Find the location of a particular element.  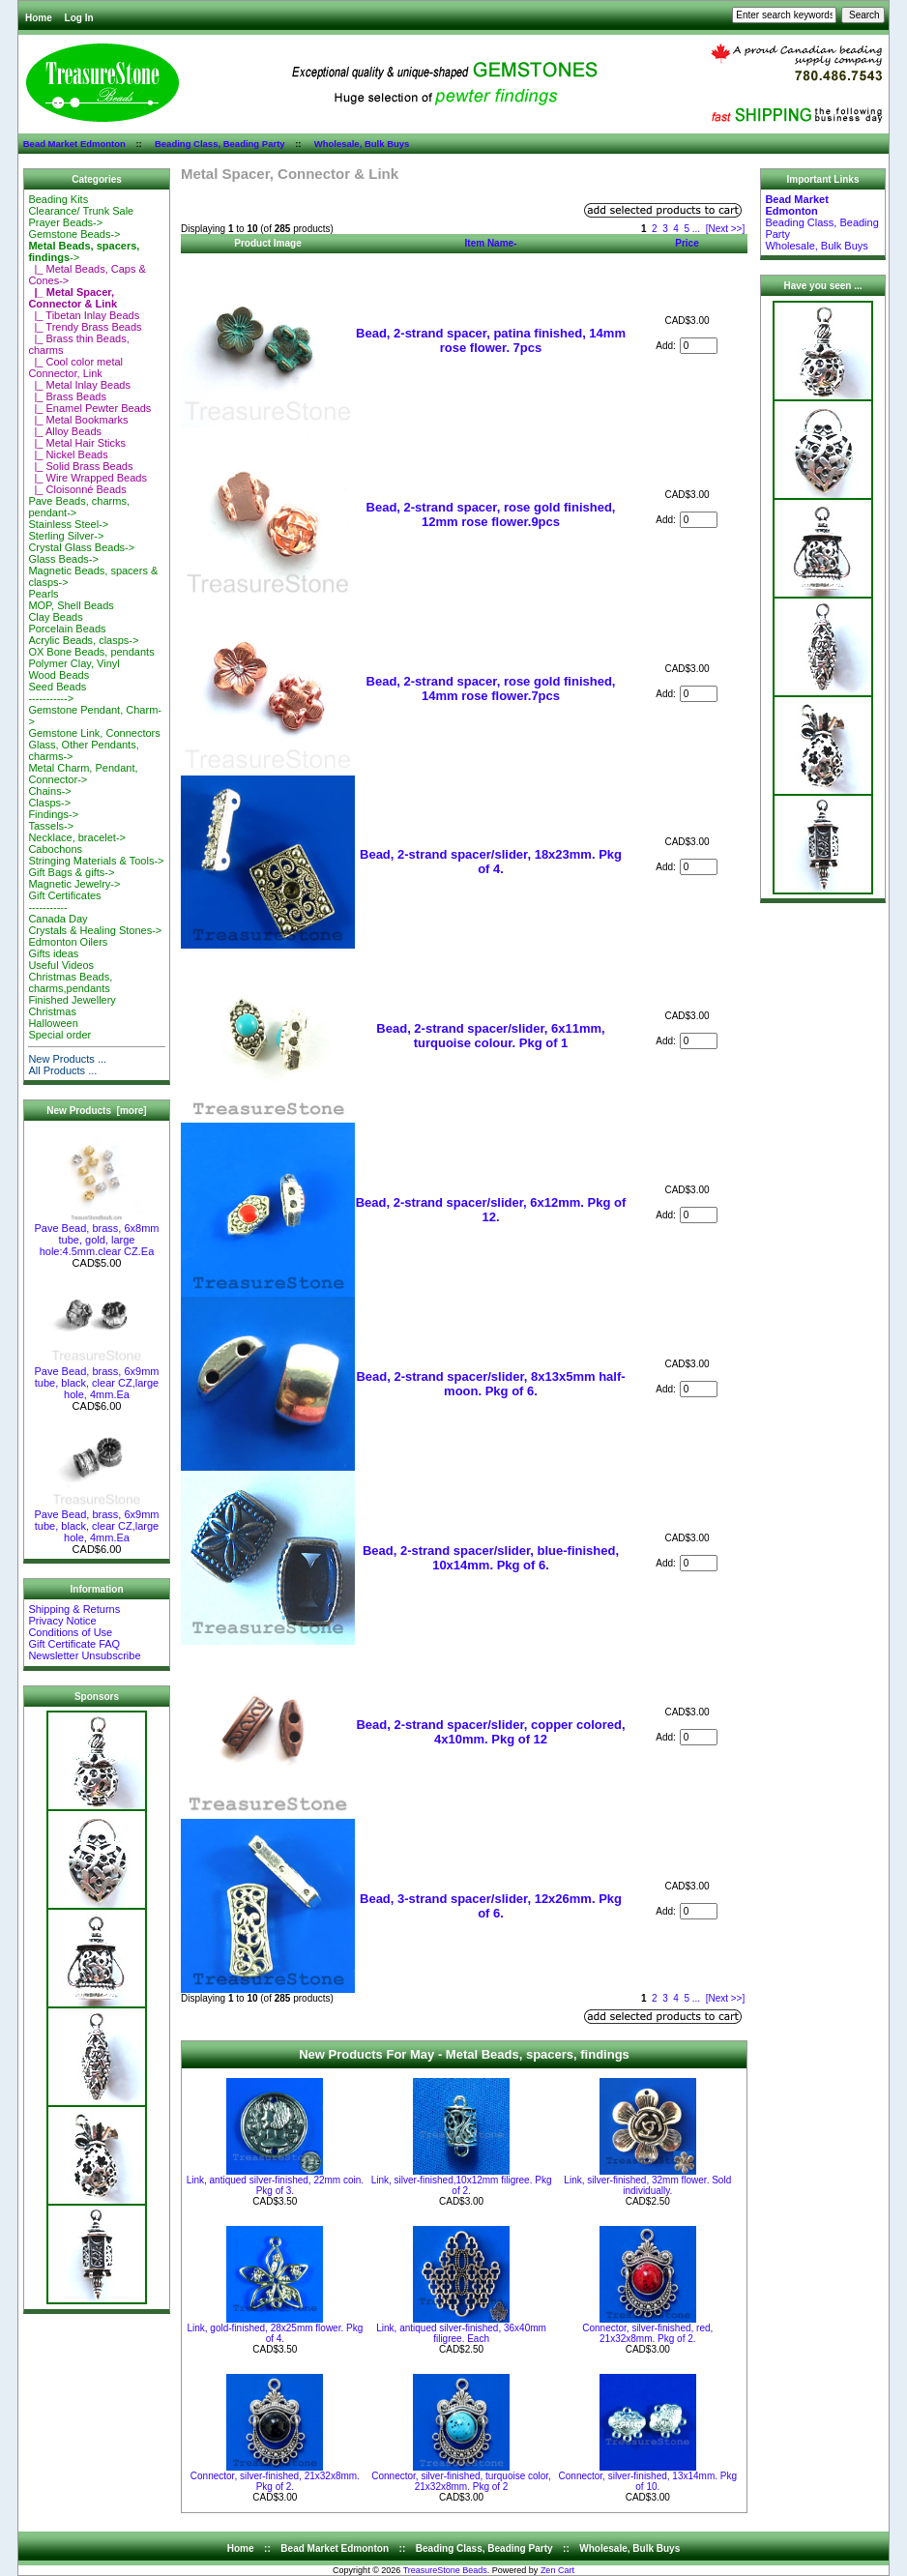

|_ Cool color metal Connector, Link is located at coordinates (75, 367).